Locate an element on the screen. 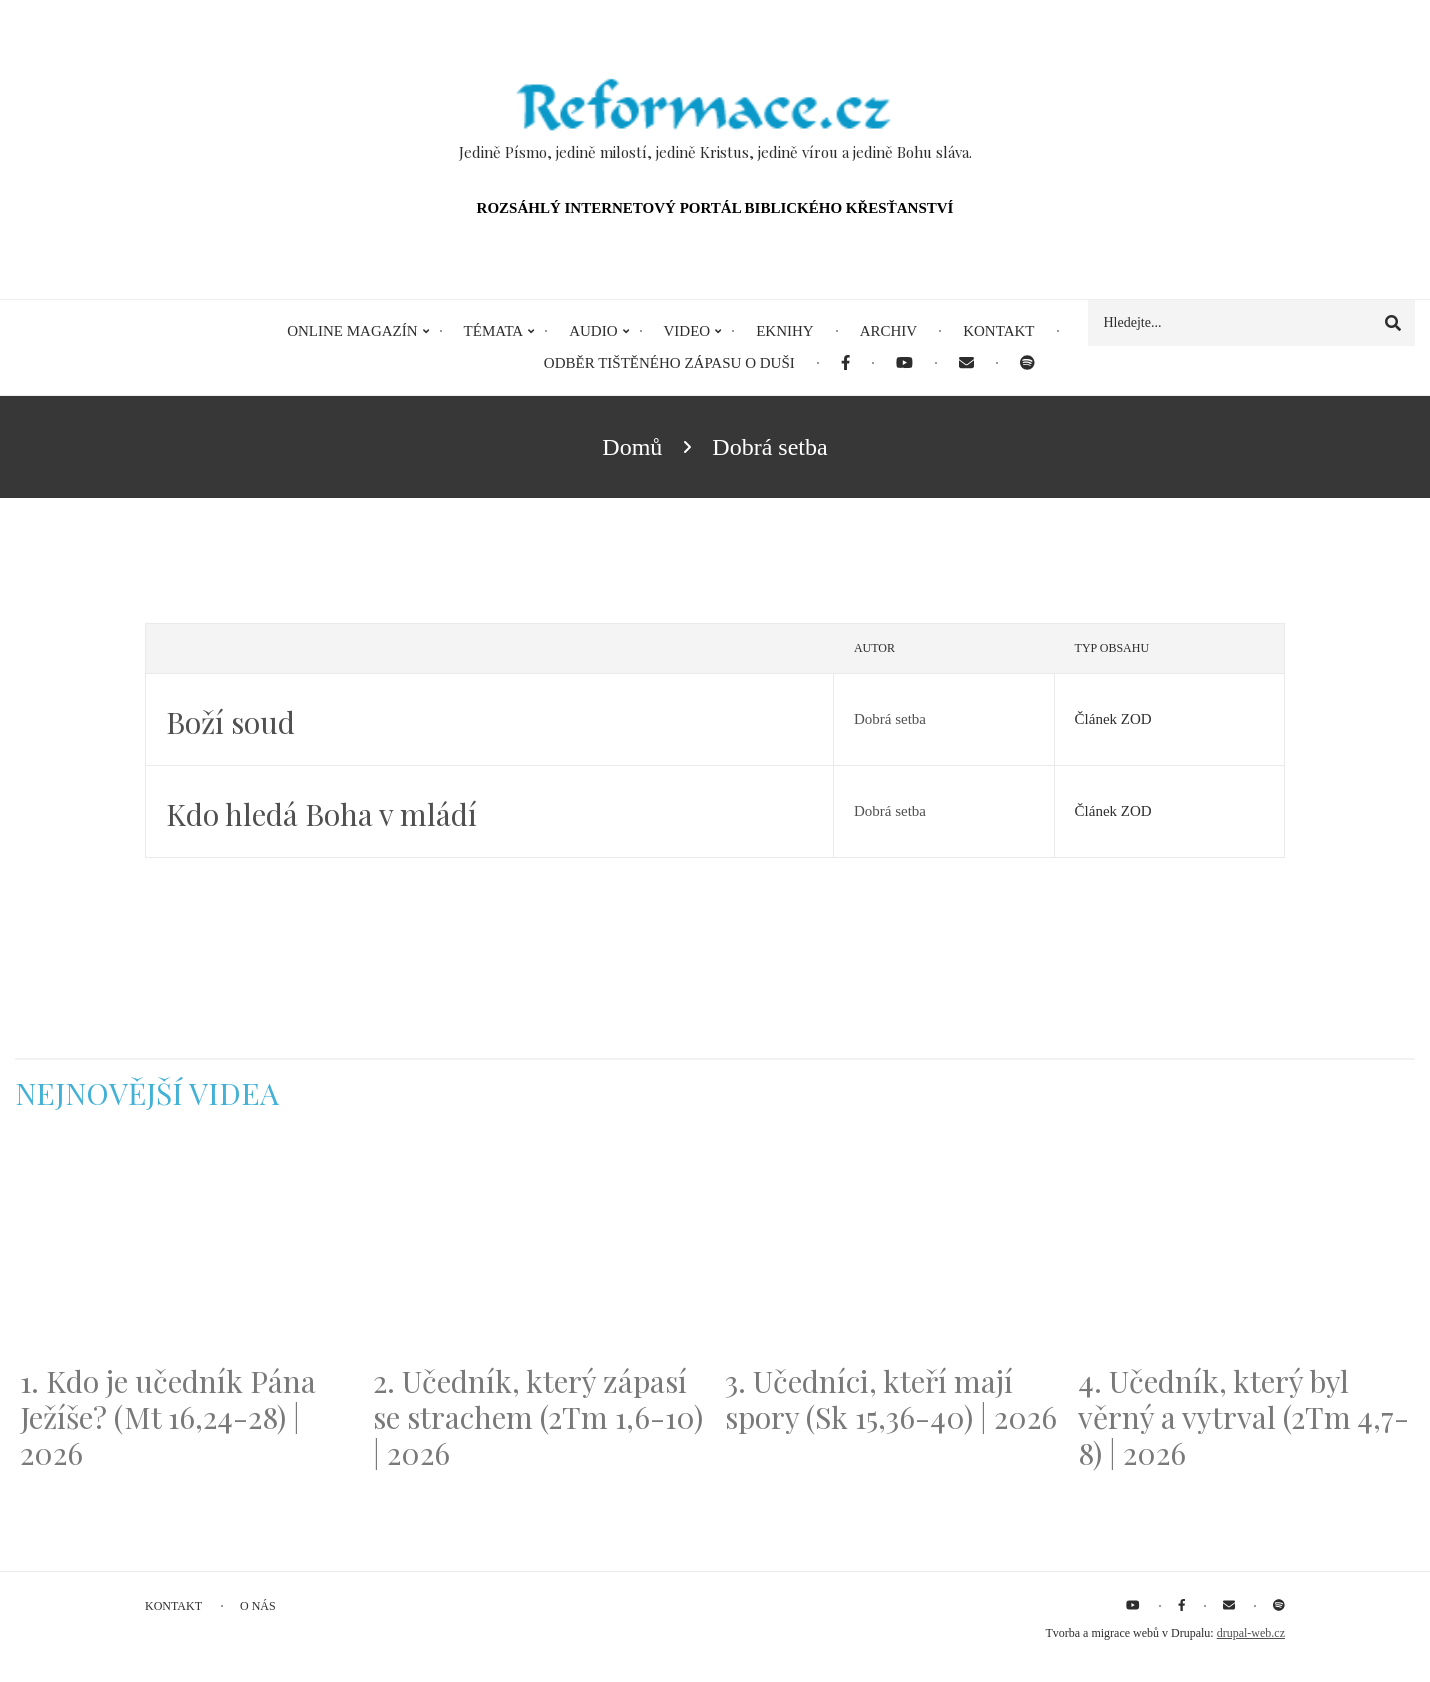 The image size is (1430, 1682). Odběr tištěného Zápasu o duši [menuitem] is located at coordinates (669, 363).